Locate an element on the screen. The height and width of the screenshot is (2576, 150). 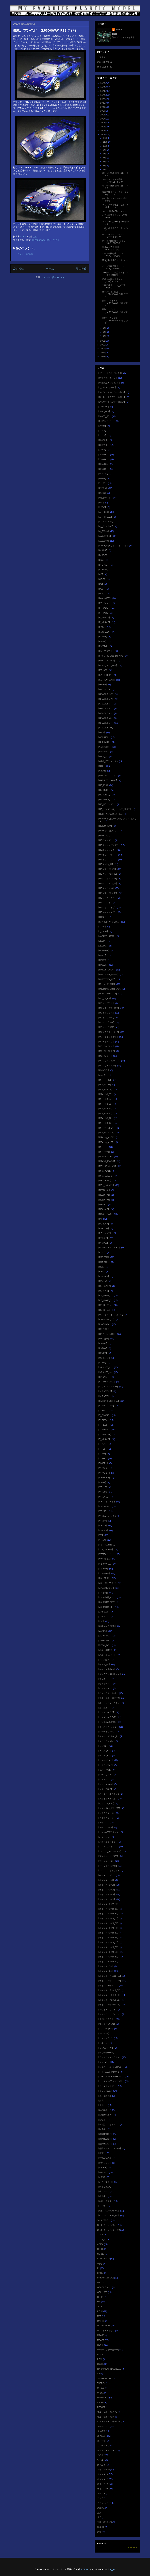
【Z31前期型_2021】 is located at coordinates (106, 1597).